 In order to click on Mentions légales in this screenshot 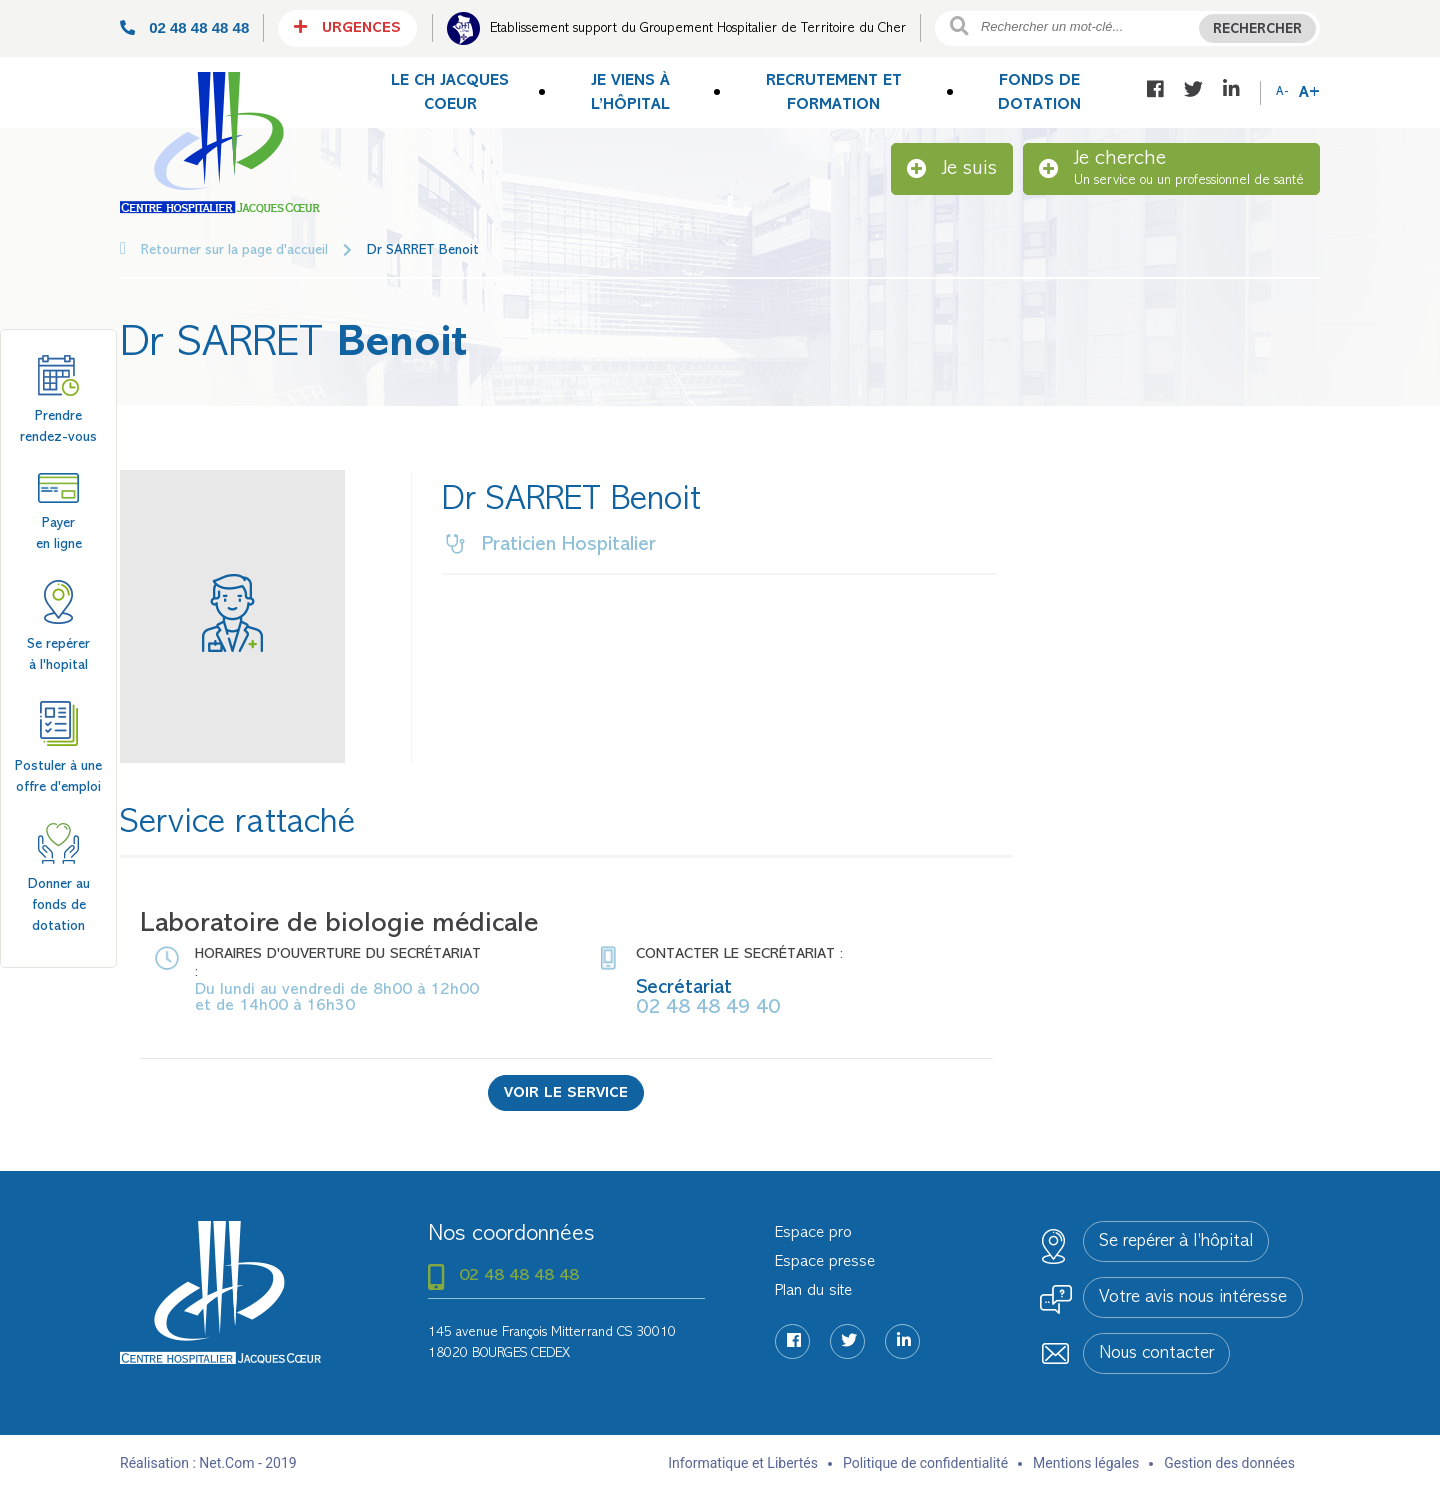, I will do `click(1086, 1463)`.